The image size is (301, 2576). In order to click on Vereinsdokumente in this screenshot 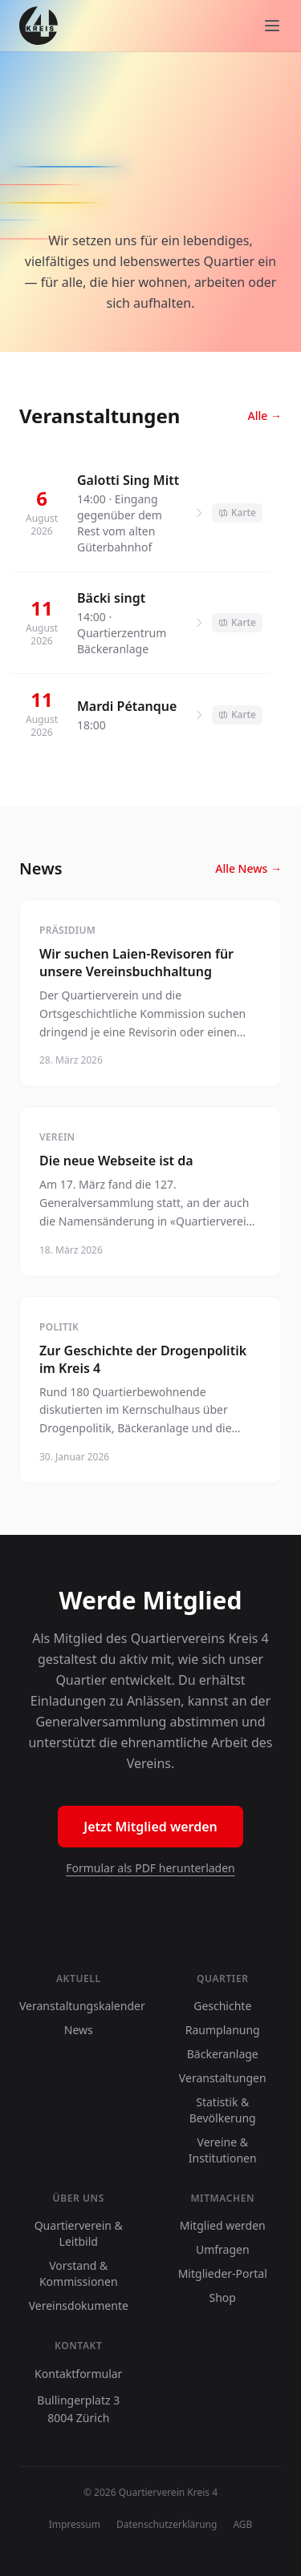, I will do `click(78, 2305)`.